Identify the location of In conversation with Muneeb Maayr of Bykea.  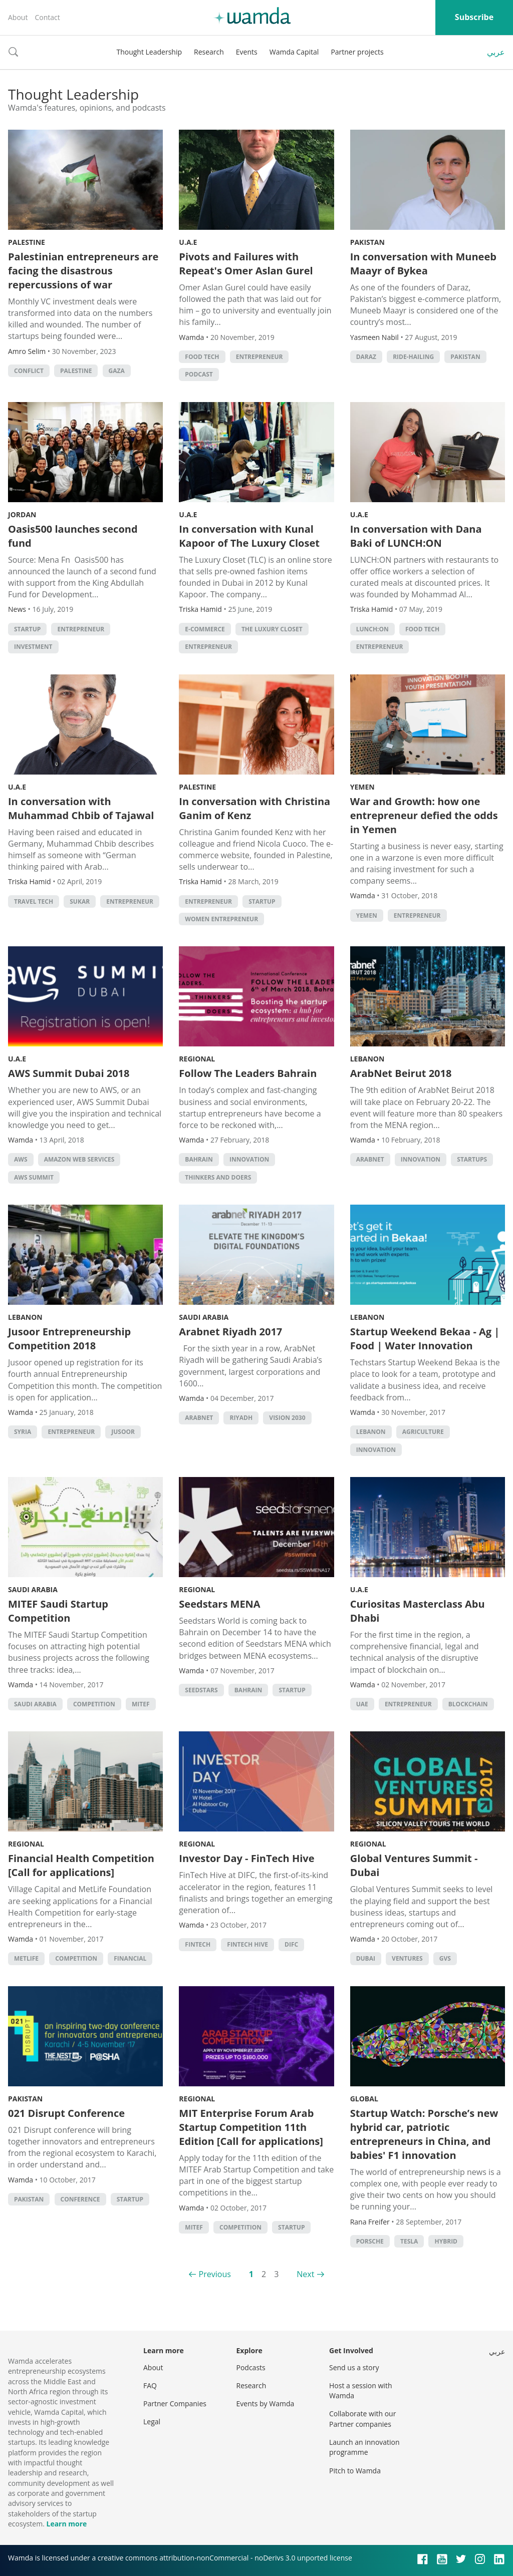
(423, 263).